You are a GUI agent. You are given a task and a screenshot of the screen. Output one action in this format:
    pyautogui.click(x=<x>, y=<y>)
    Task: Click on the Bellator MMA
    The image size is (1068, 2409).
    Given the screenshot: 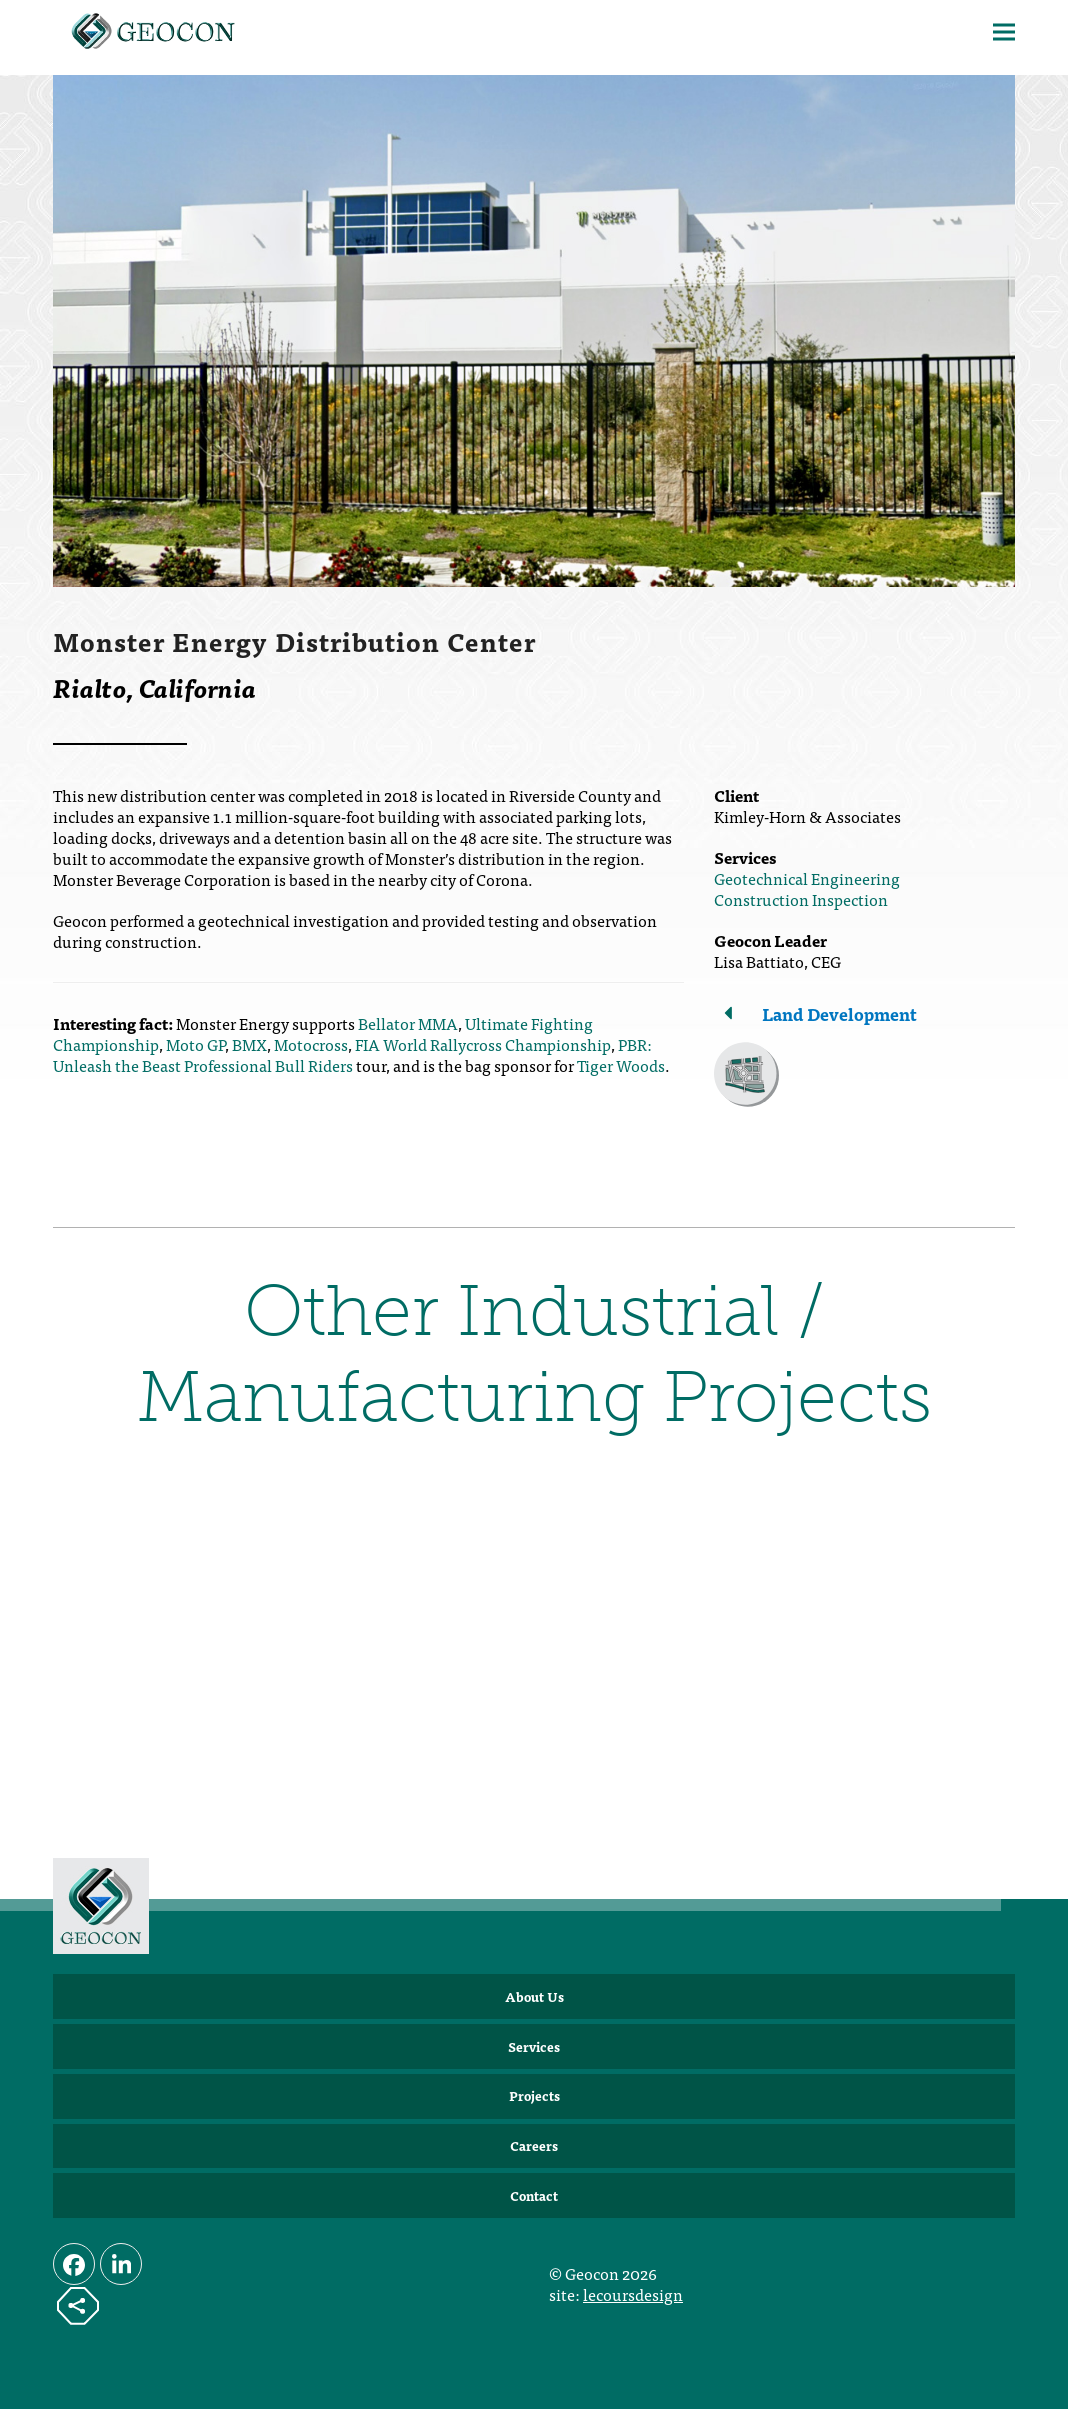 What is the action you would take?
    pyautogui.click(x=408, y=1023)
    